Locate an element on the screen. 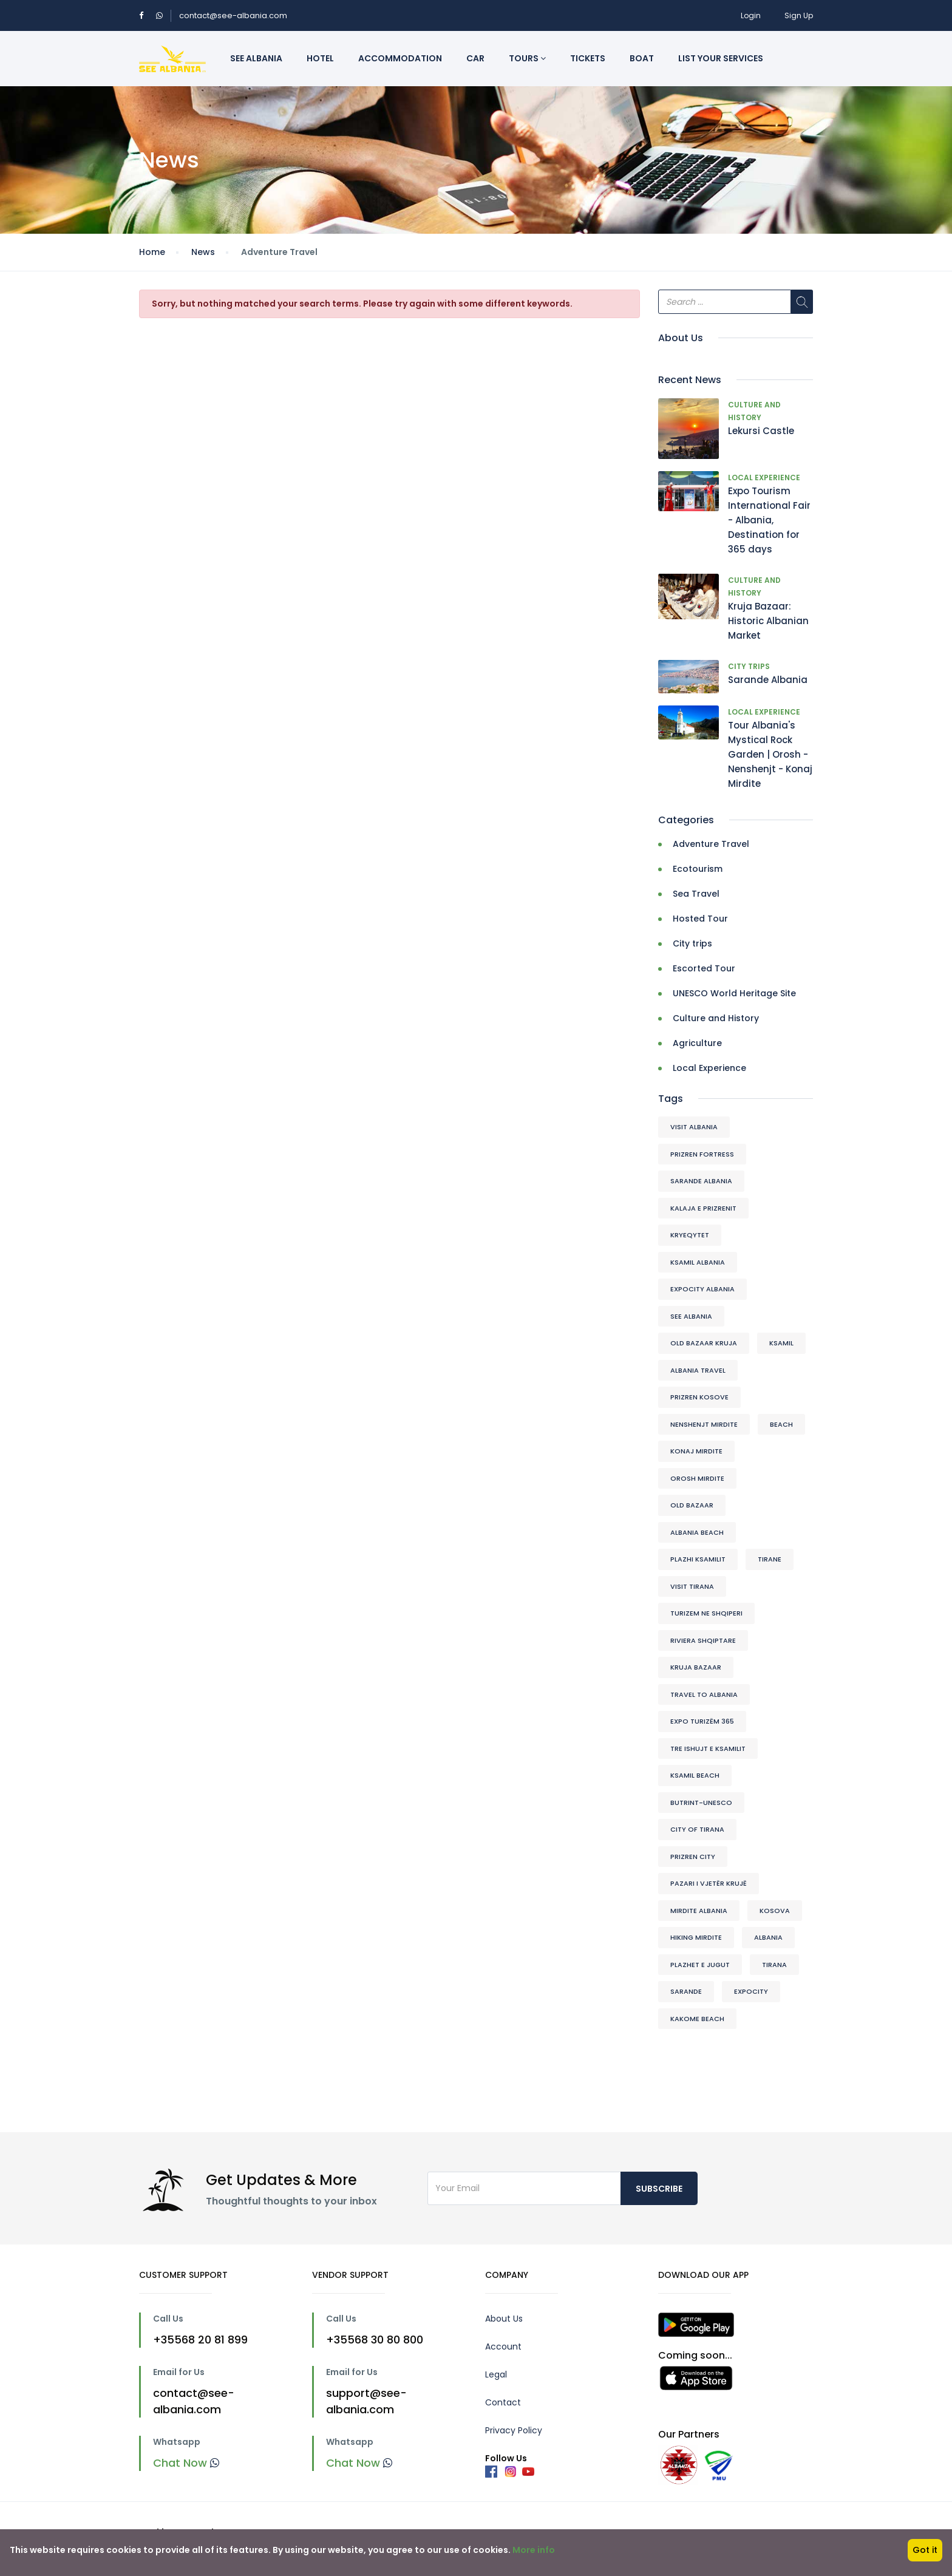 Image resolution: width=952 pixels, height=2576 pixels. See Albania is located at coordinates (256, 58).